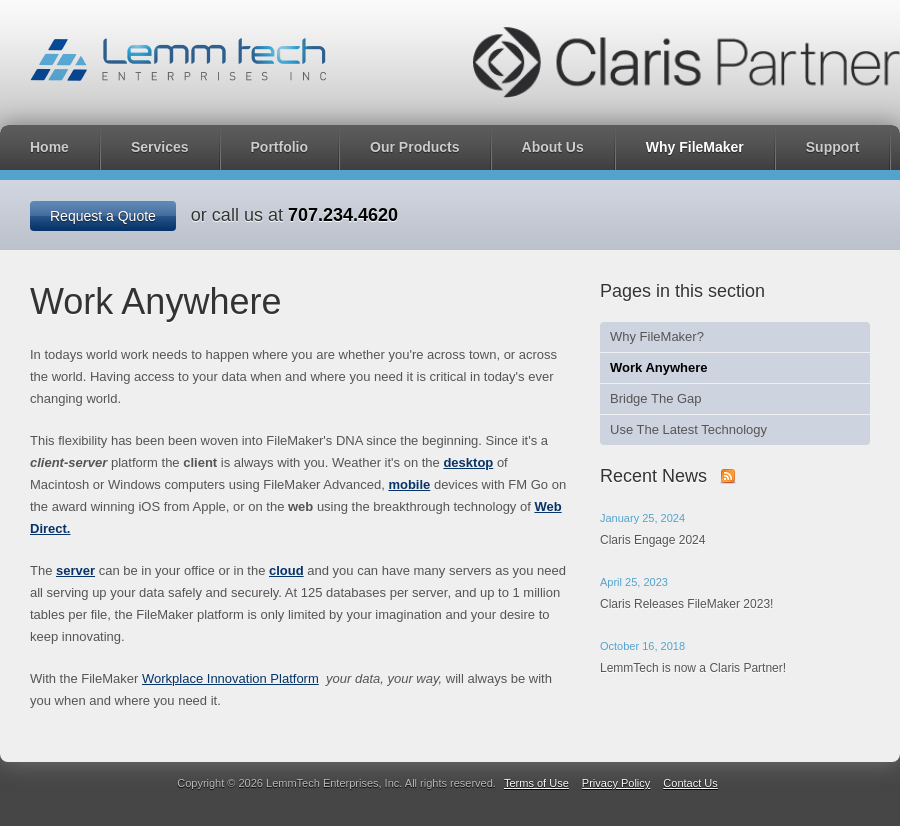 This screenshot has width=900, height=826. I want to click on desktop, so click(468, 462).